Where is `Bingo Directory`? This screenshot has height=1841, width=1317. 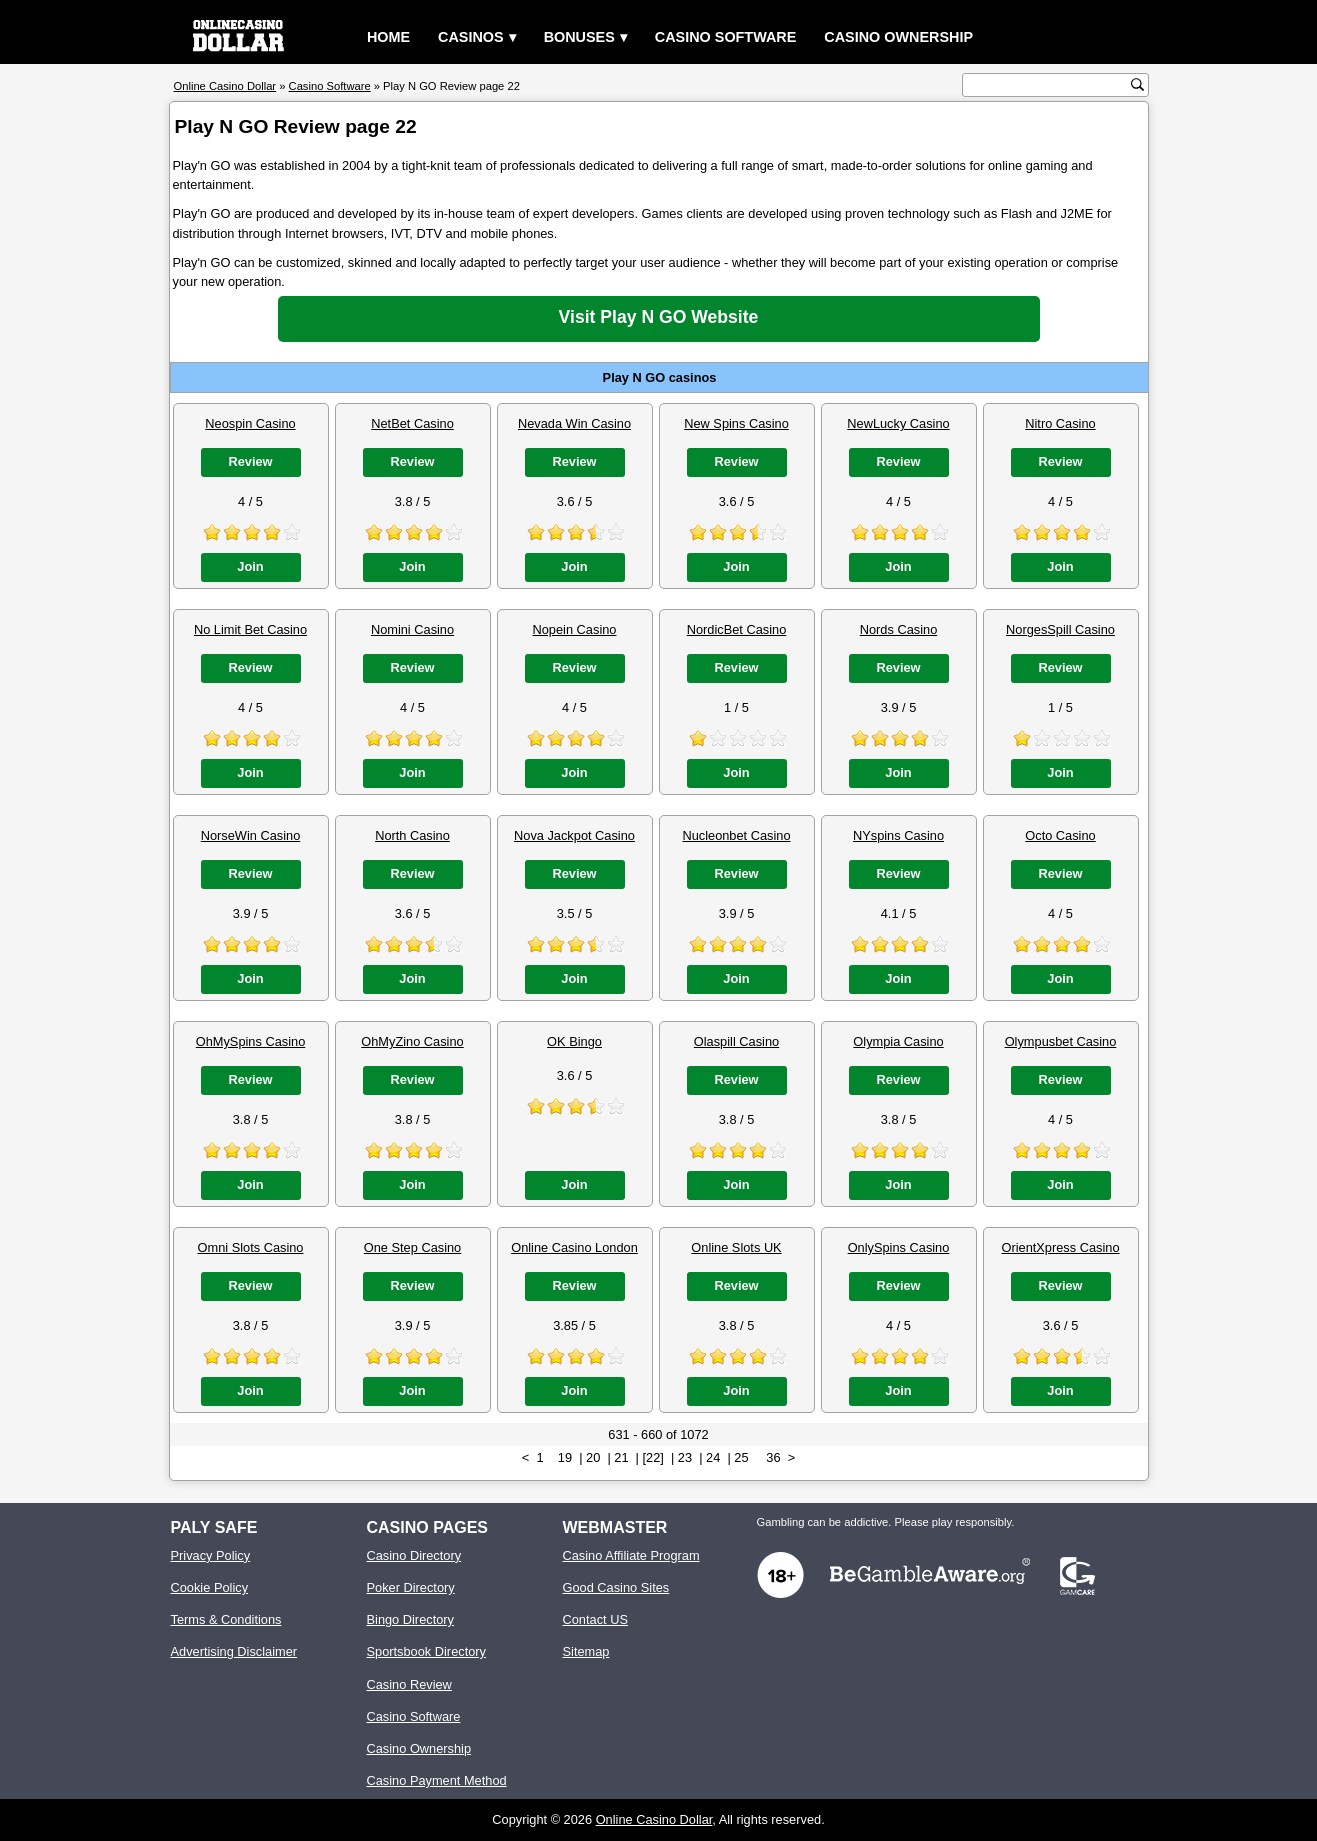 Bingo Directory is located at coordinates (410, 1619).